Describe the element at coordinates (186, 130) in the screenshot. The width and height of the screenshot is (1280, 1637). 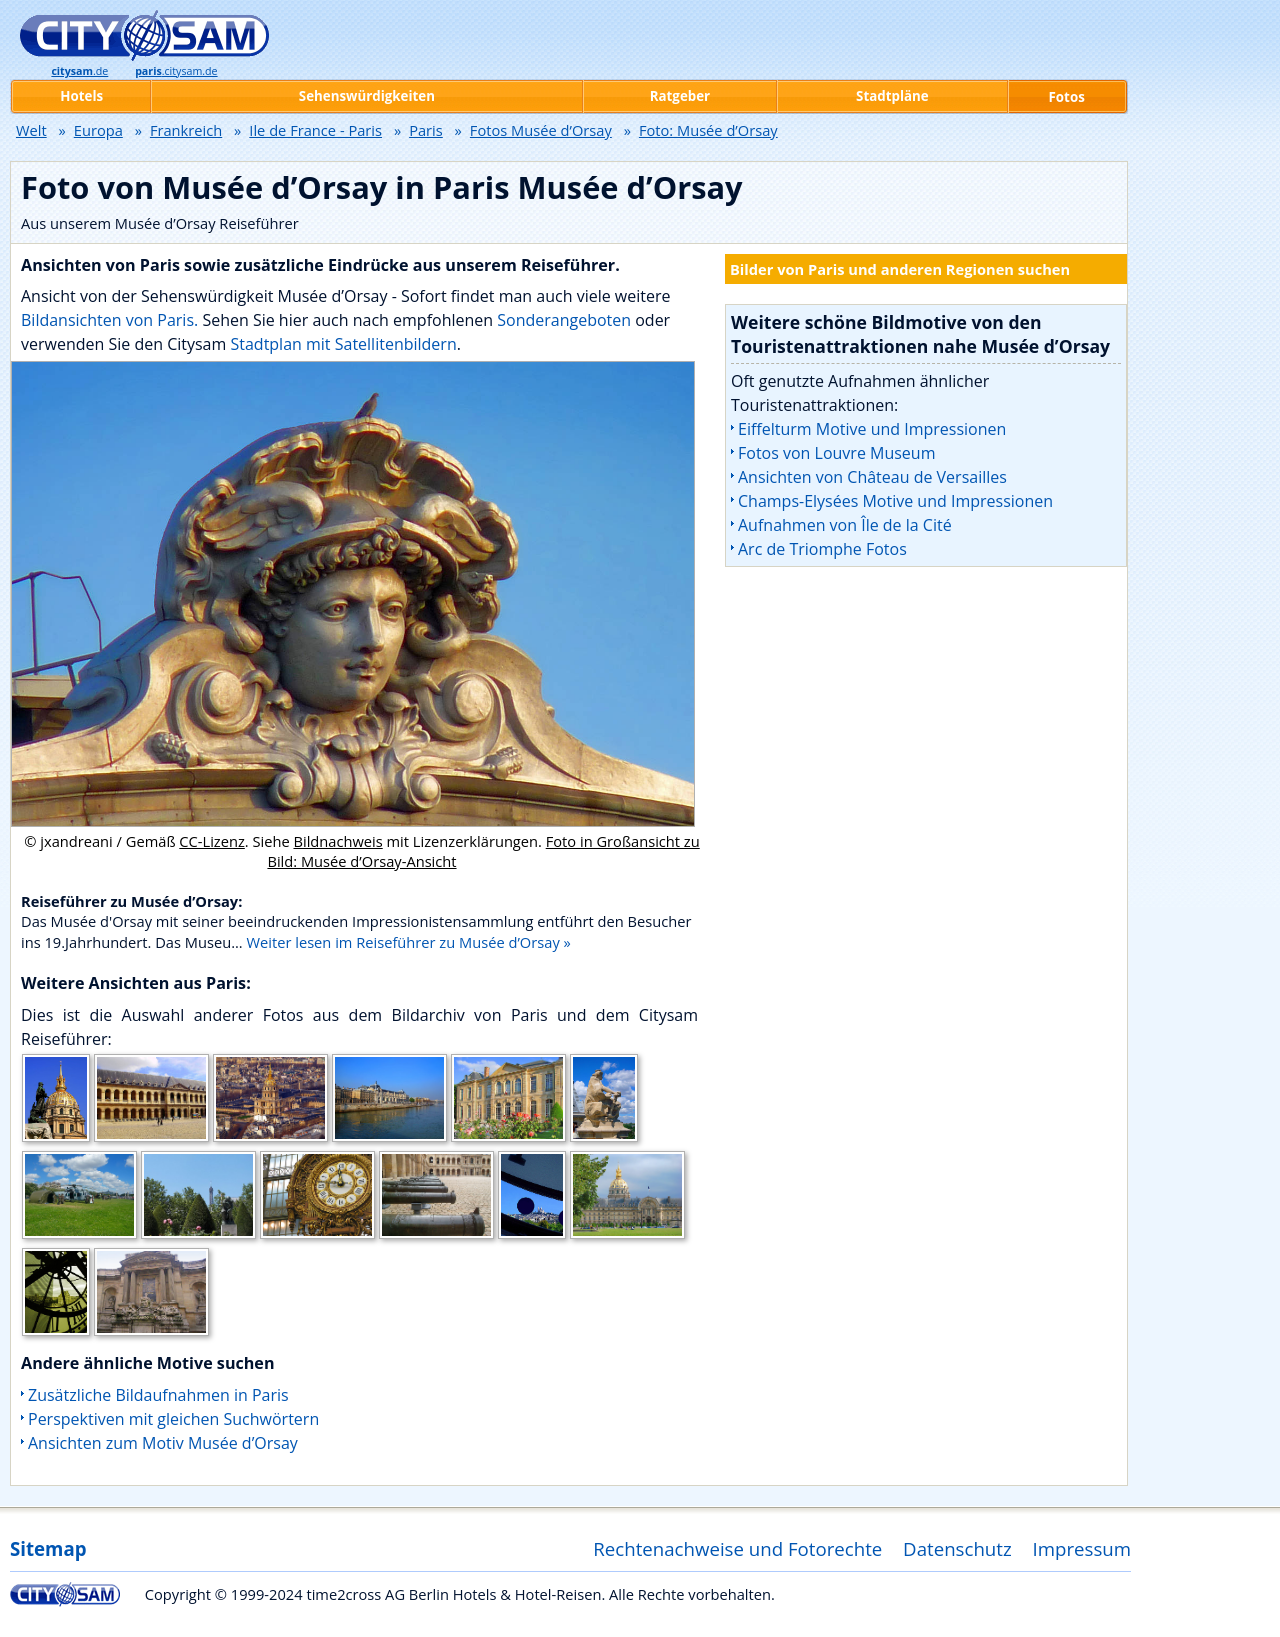
I see `Frankreich` at that location.